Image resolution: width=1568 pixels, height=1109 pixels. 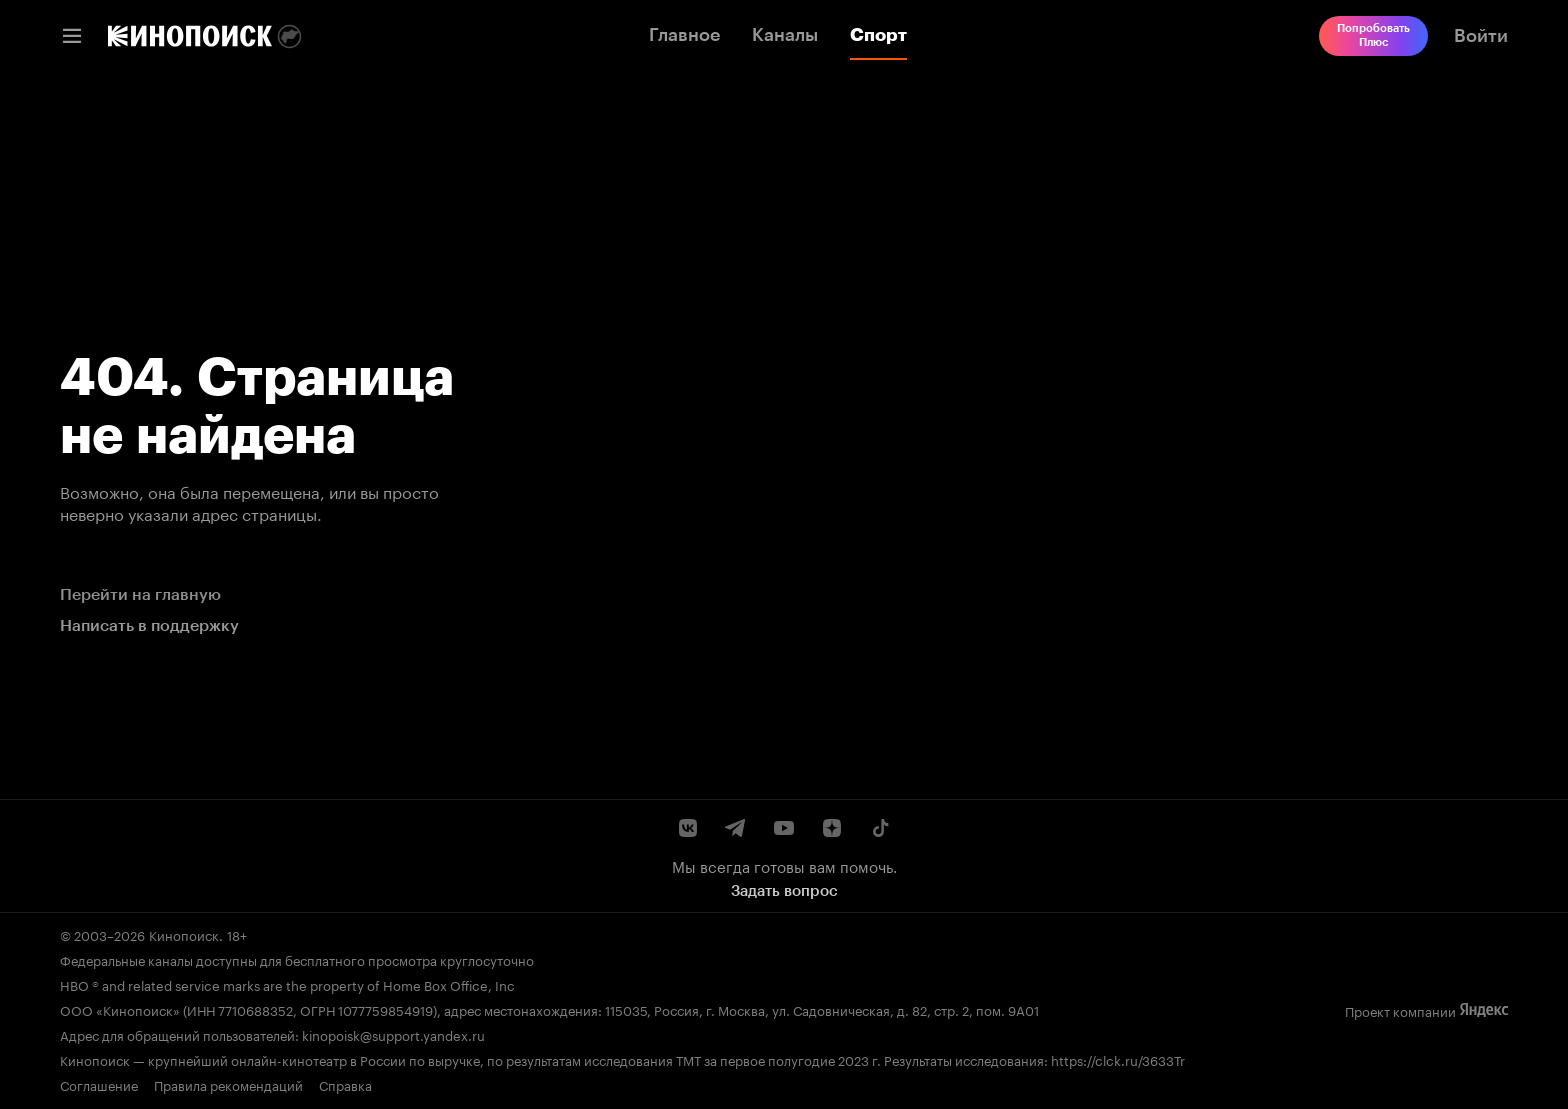 What do you see at coordinates (184, 934) in the screenshot?
I see `Кинопоиск` at bounding box center [184, 934].